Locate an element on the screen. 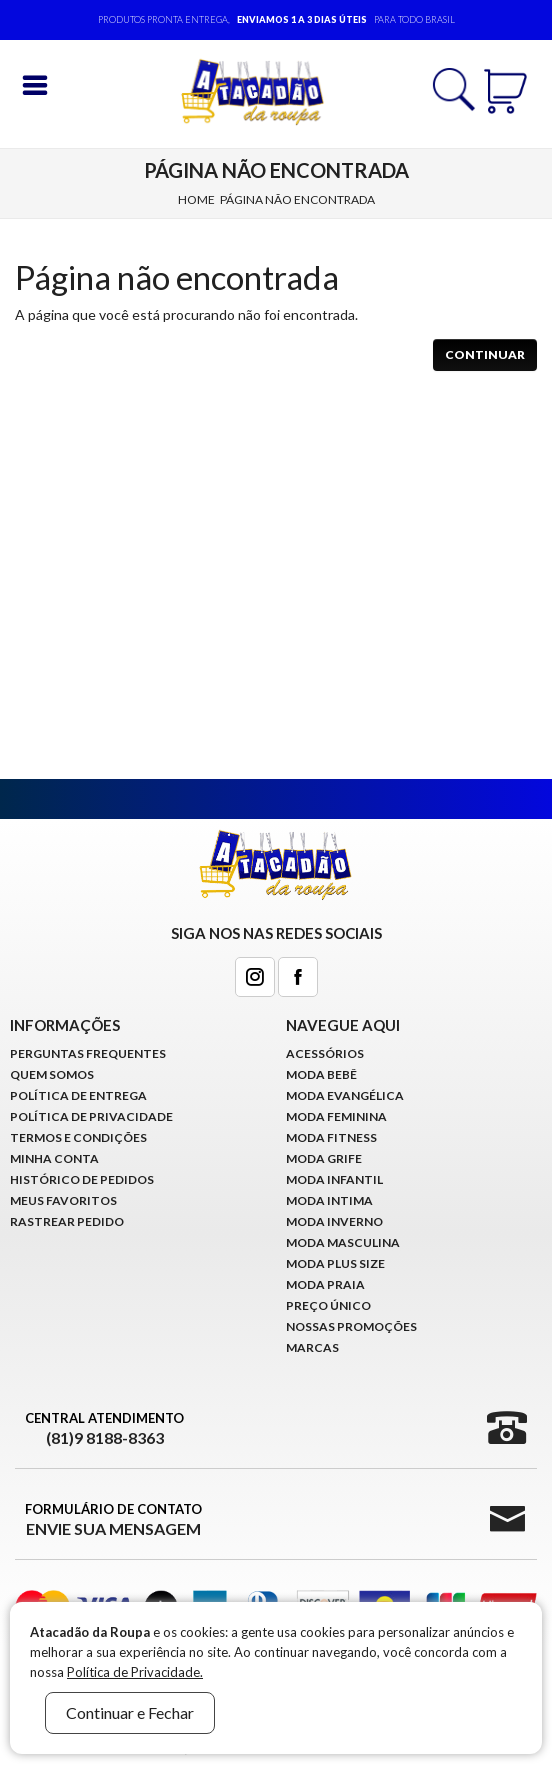  Histórico de pedidos is located at coordinates (82, 1179).